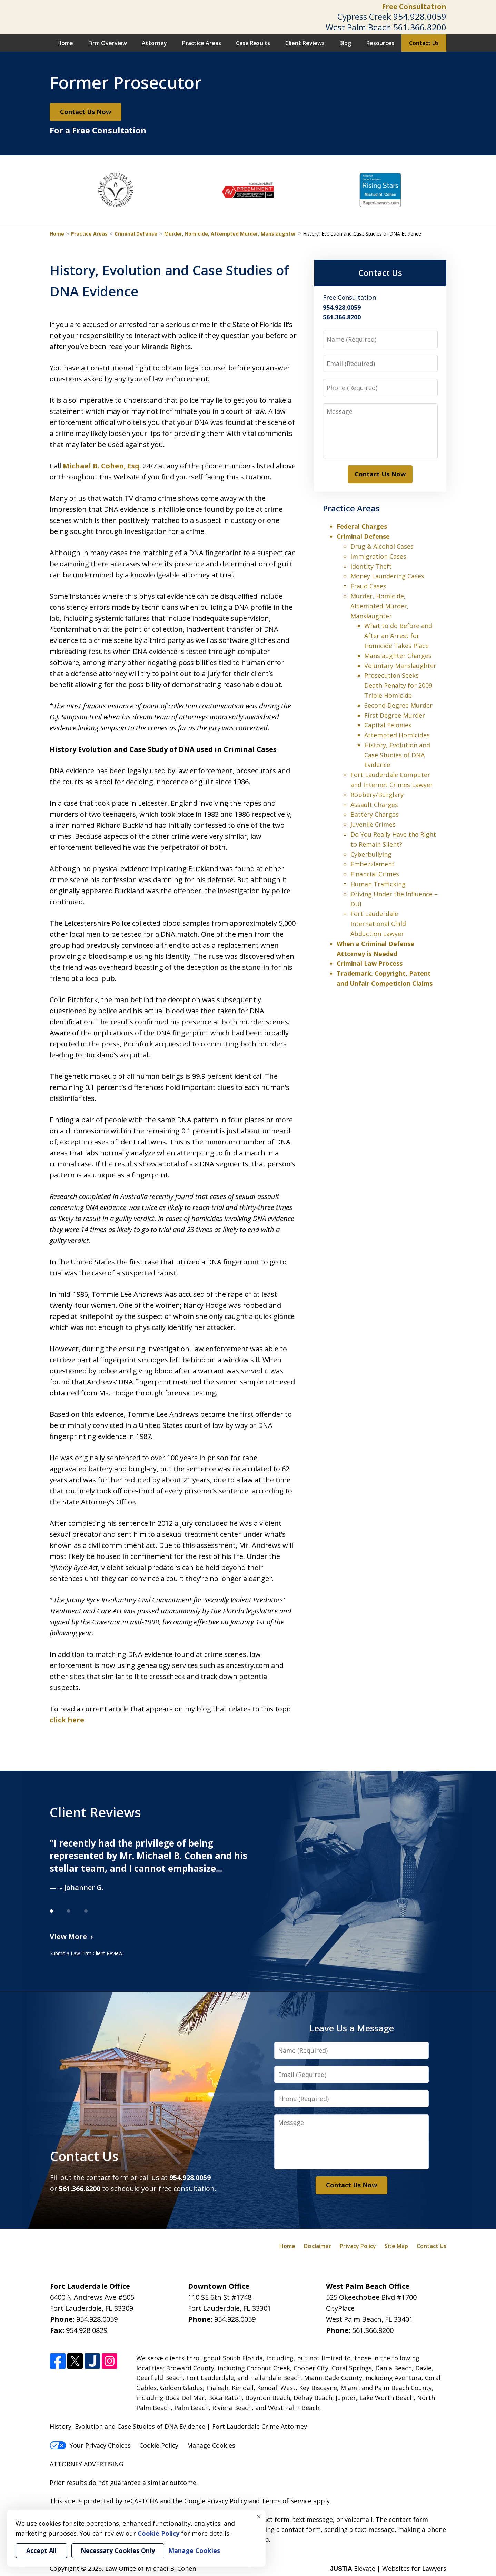 The image size is (496, 2576). I want to click on Elevate | Websites for Lawyers, so click(388, 2568).